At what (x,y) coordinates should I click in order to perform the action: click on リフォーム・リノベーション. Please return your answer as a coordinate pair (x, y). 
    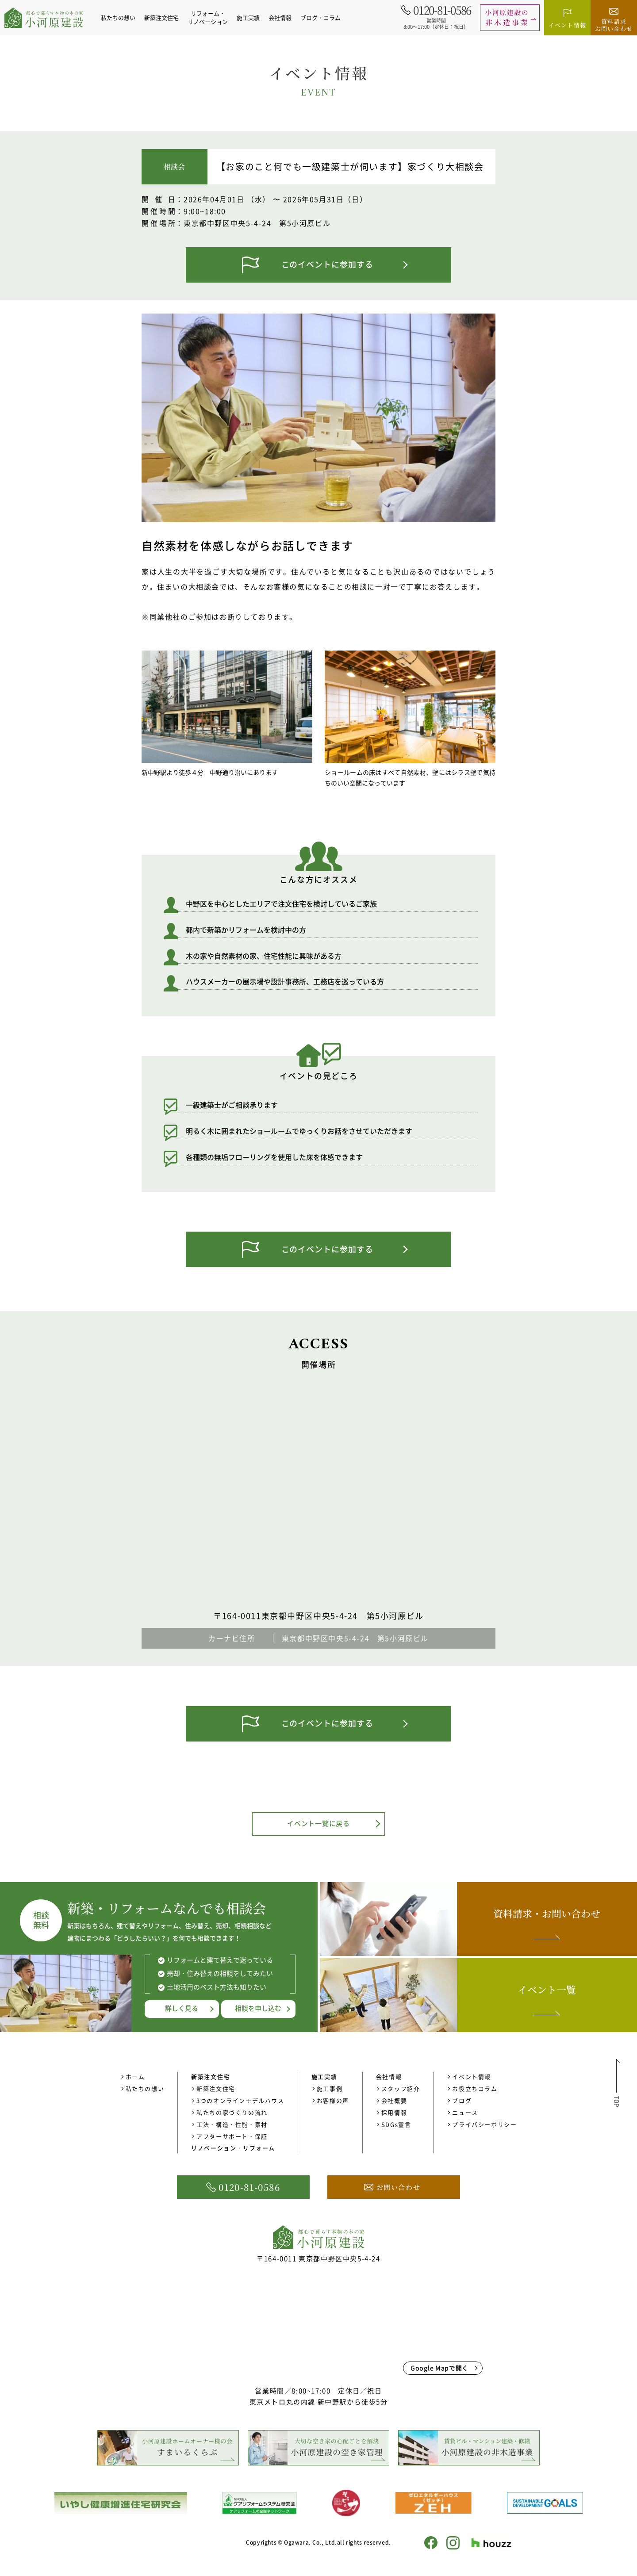
    Looking at the image, I should click on (208, 17).